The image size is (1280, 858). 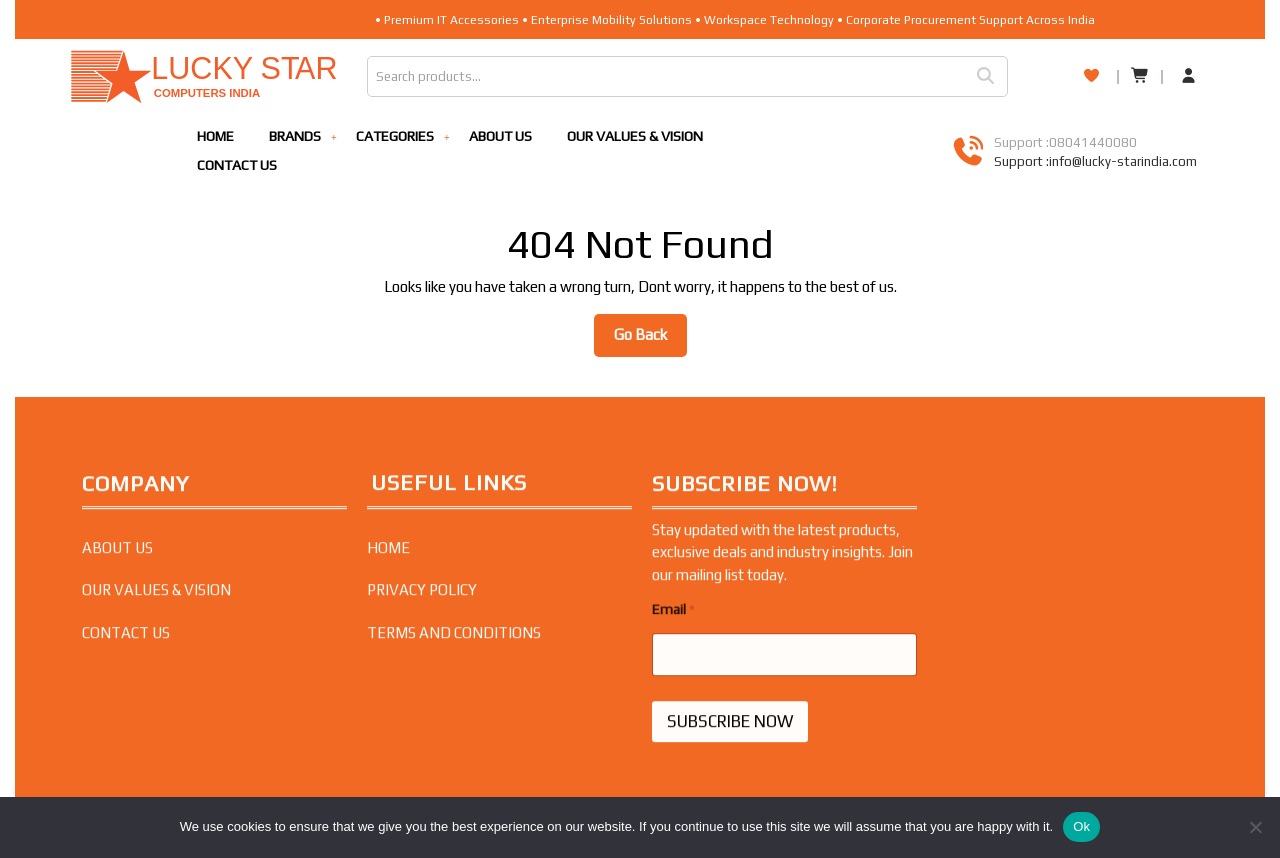 What do you see at coordinates (650, 340) in the screenshot?
I see `Go Back` at bounding box center [650, 340].